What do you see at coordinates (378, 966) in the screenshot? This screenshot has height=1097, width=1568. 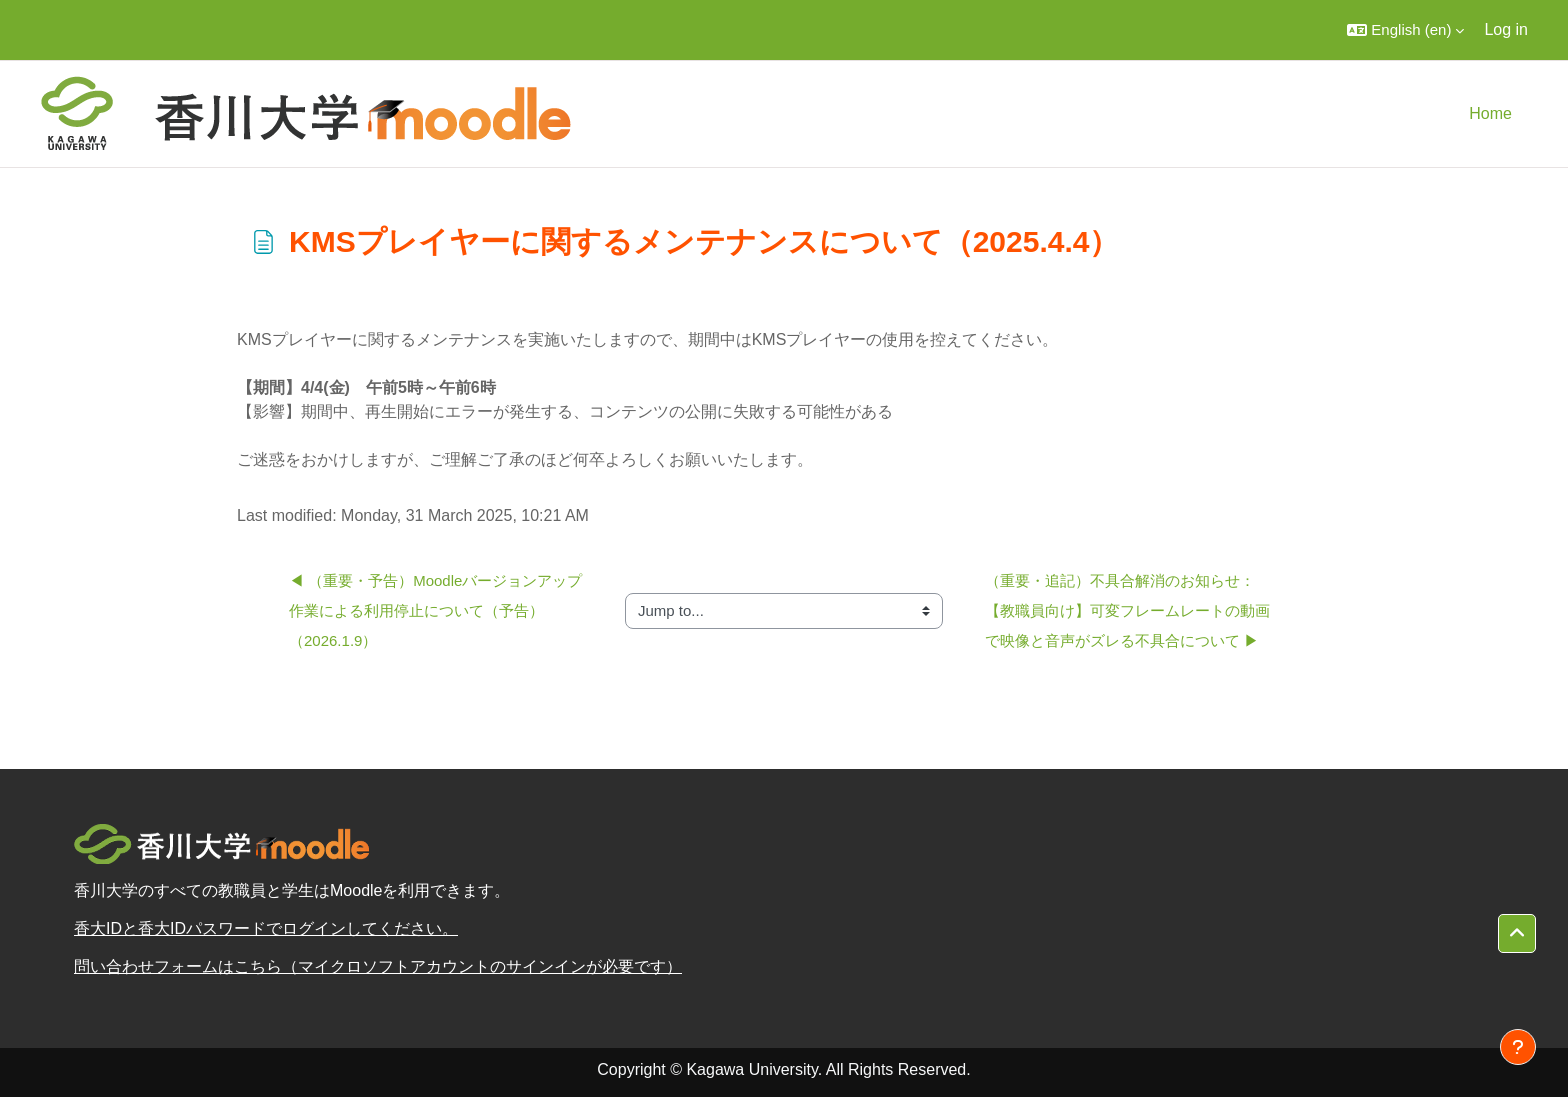 I see `問い合わせフォームはこちら（マイクロソフトアカウントのサインインが必要です）` at bounding box center [378, 966].